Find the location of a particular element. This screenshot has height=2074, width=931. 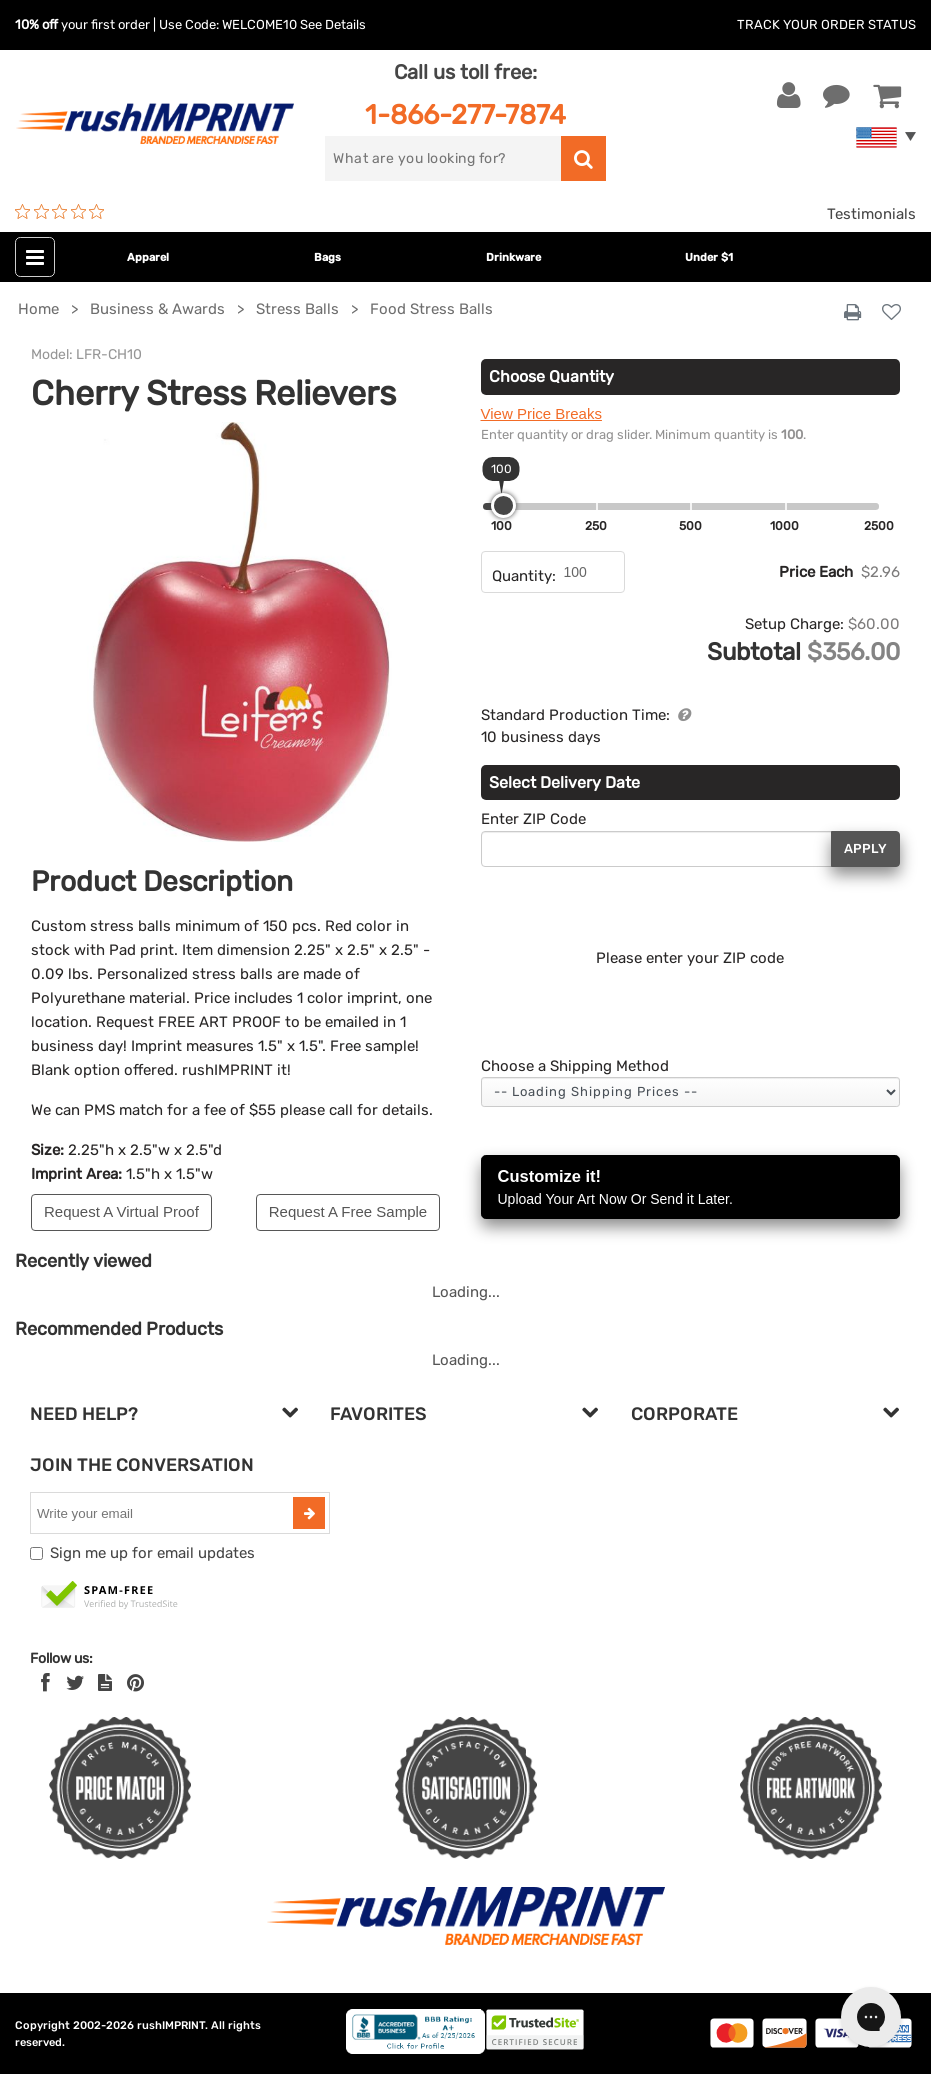

Under $1 is located at coordinates (709, 257).